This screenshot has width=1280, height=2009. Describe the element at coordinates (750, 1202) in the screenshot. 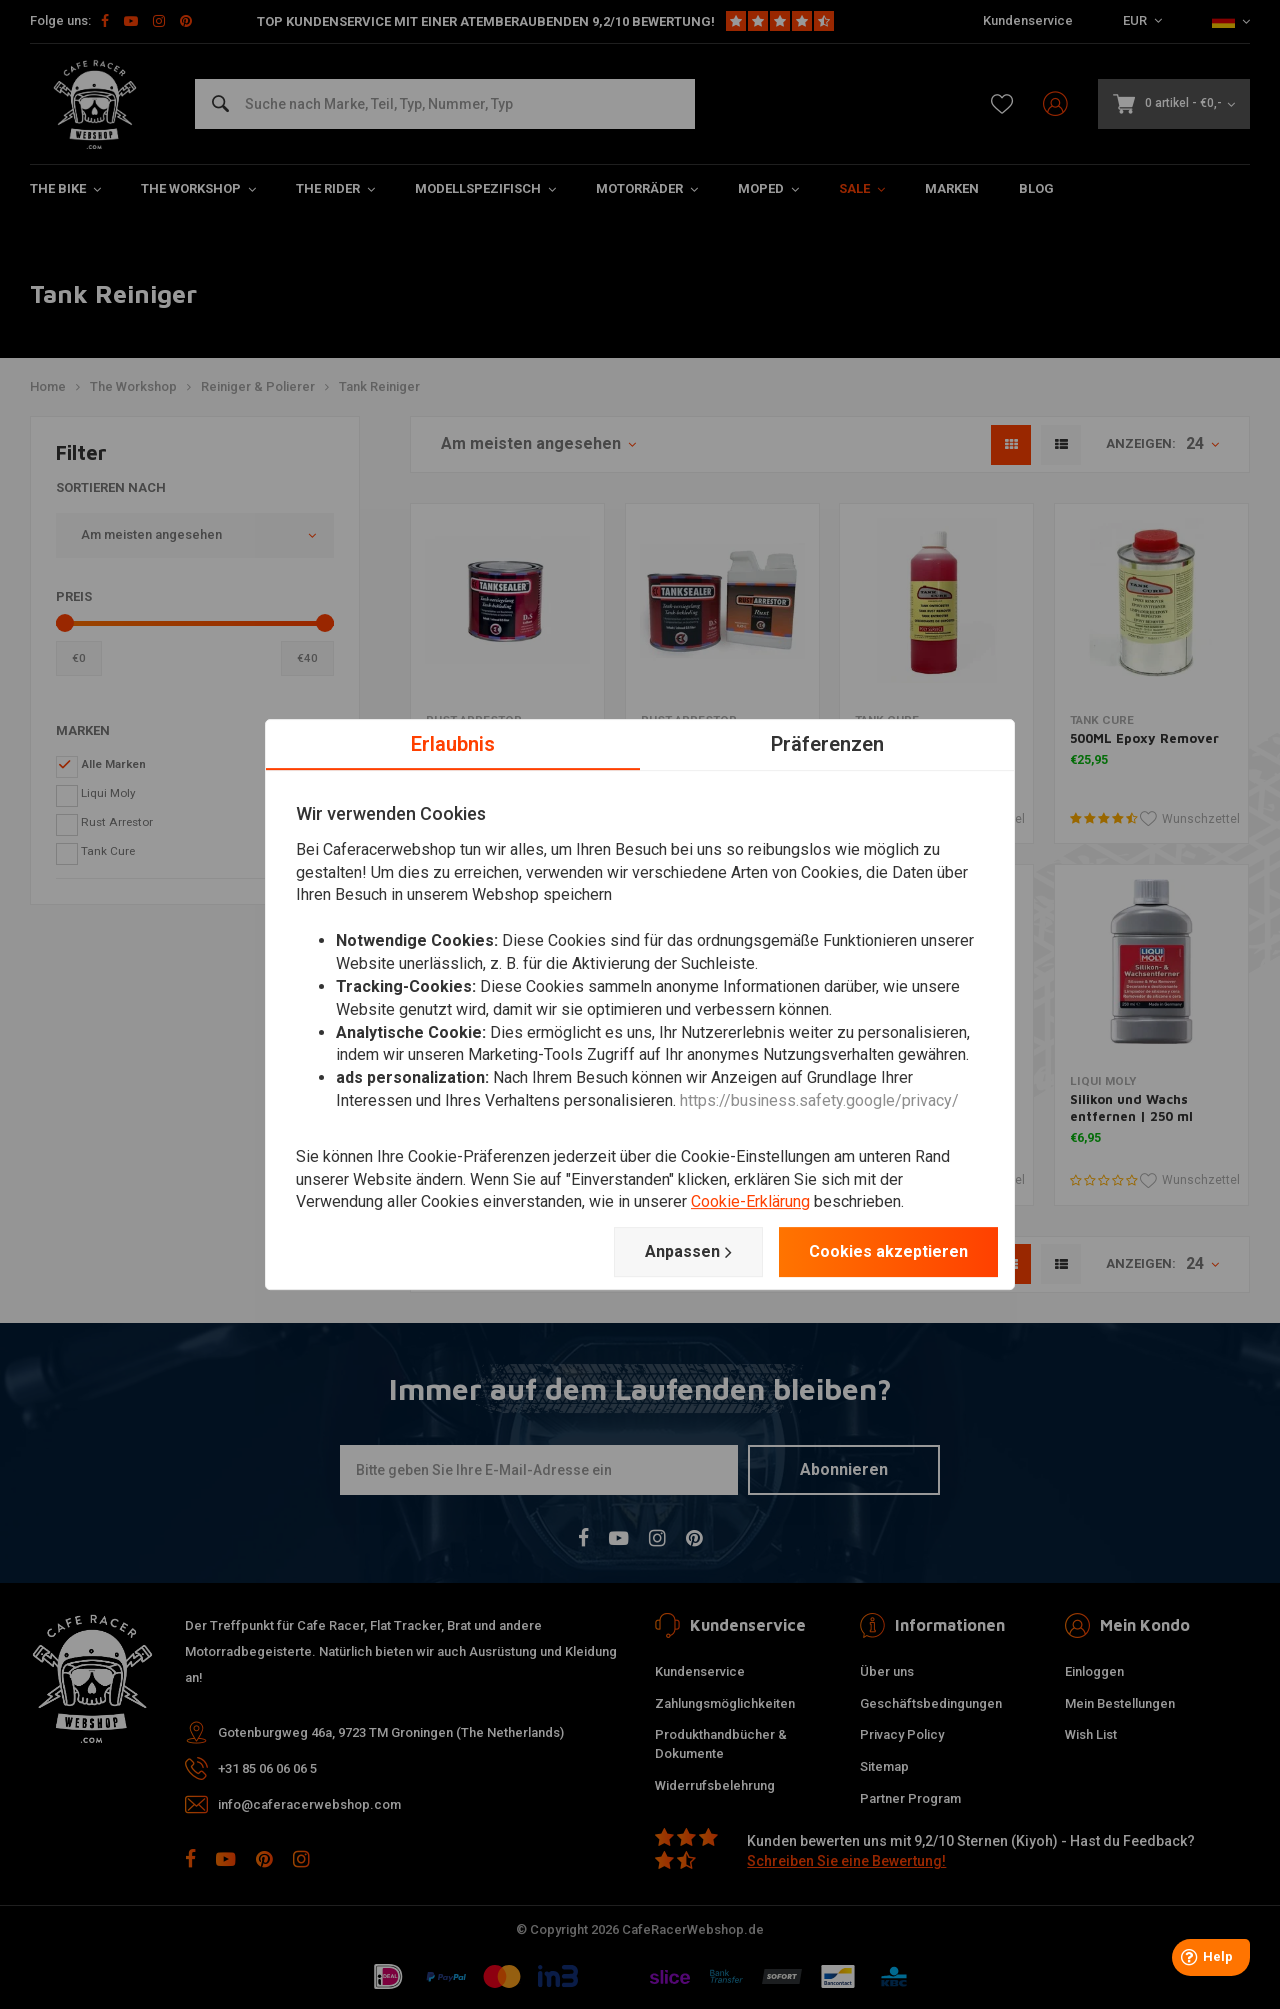

I see `Cookie-Erklärung` at that location.